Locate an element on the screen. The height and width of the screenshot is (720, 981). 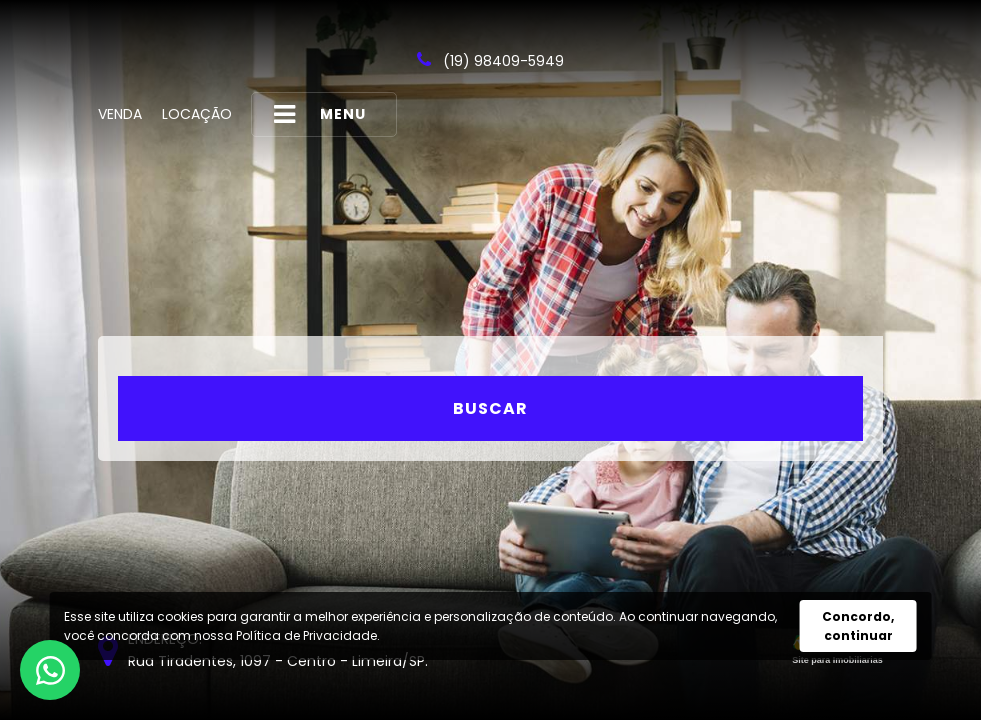
Concordo, continuar is located at coordinates (858, 626).